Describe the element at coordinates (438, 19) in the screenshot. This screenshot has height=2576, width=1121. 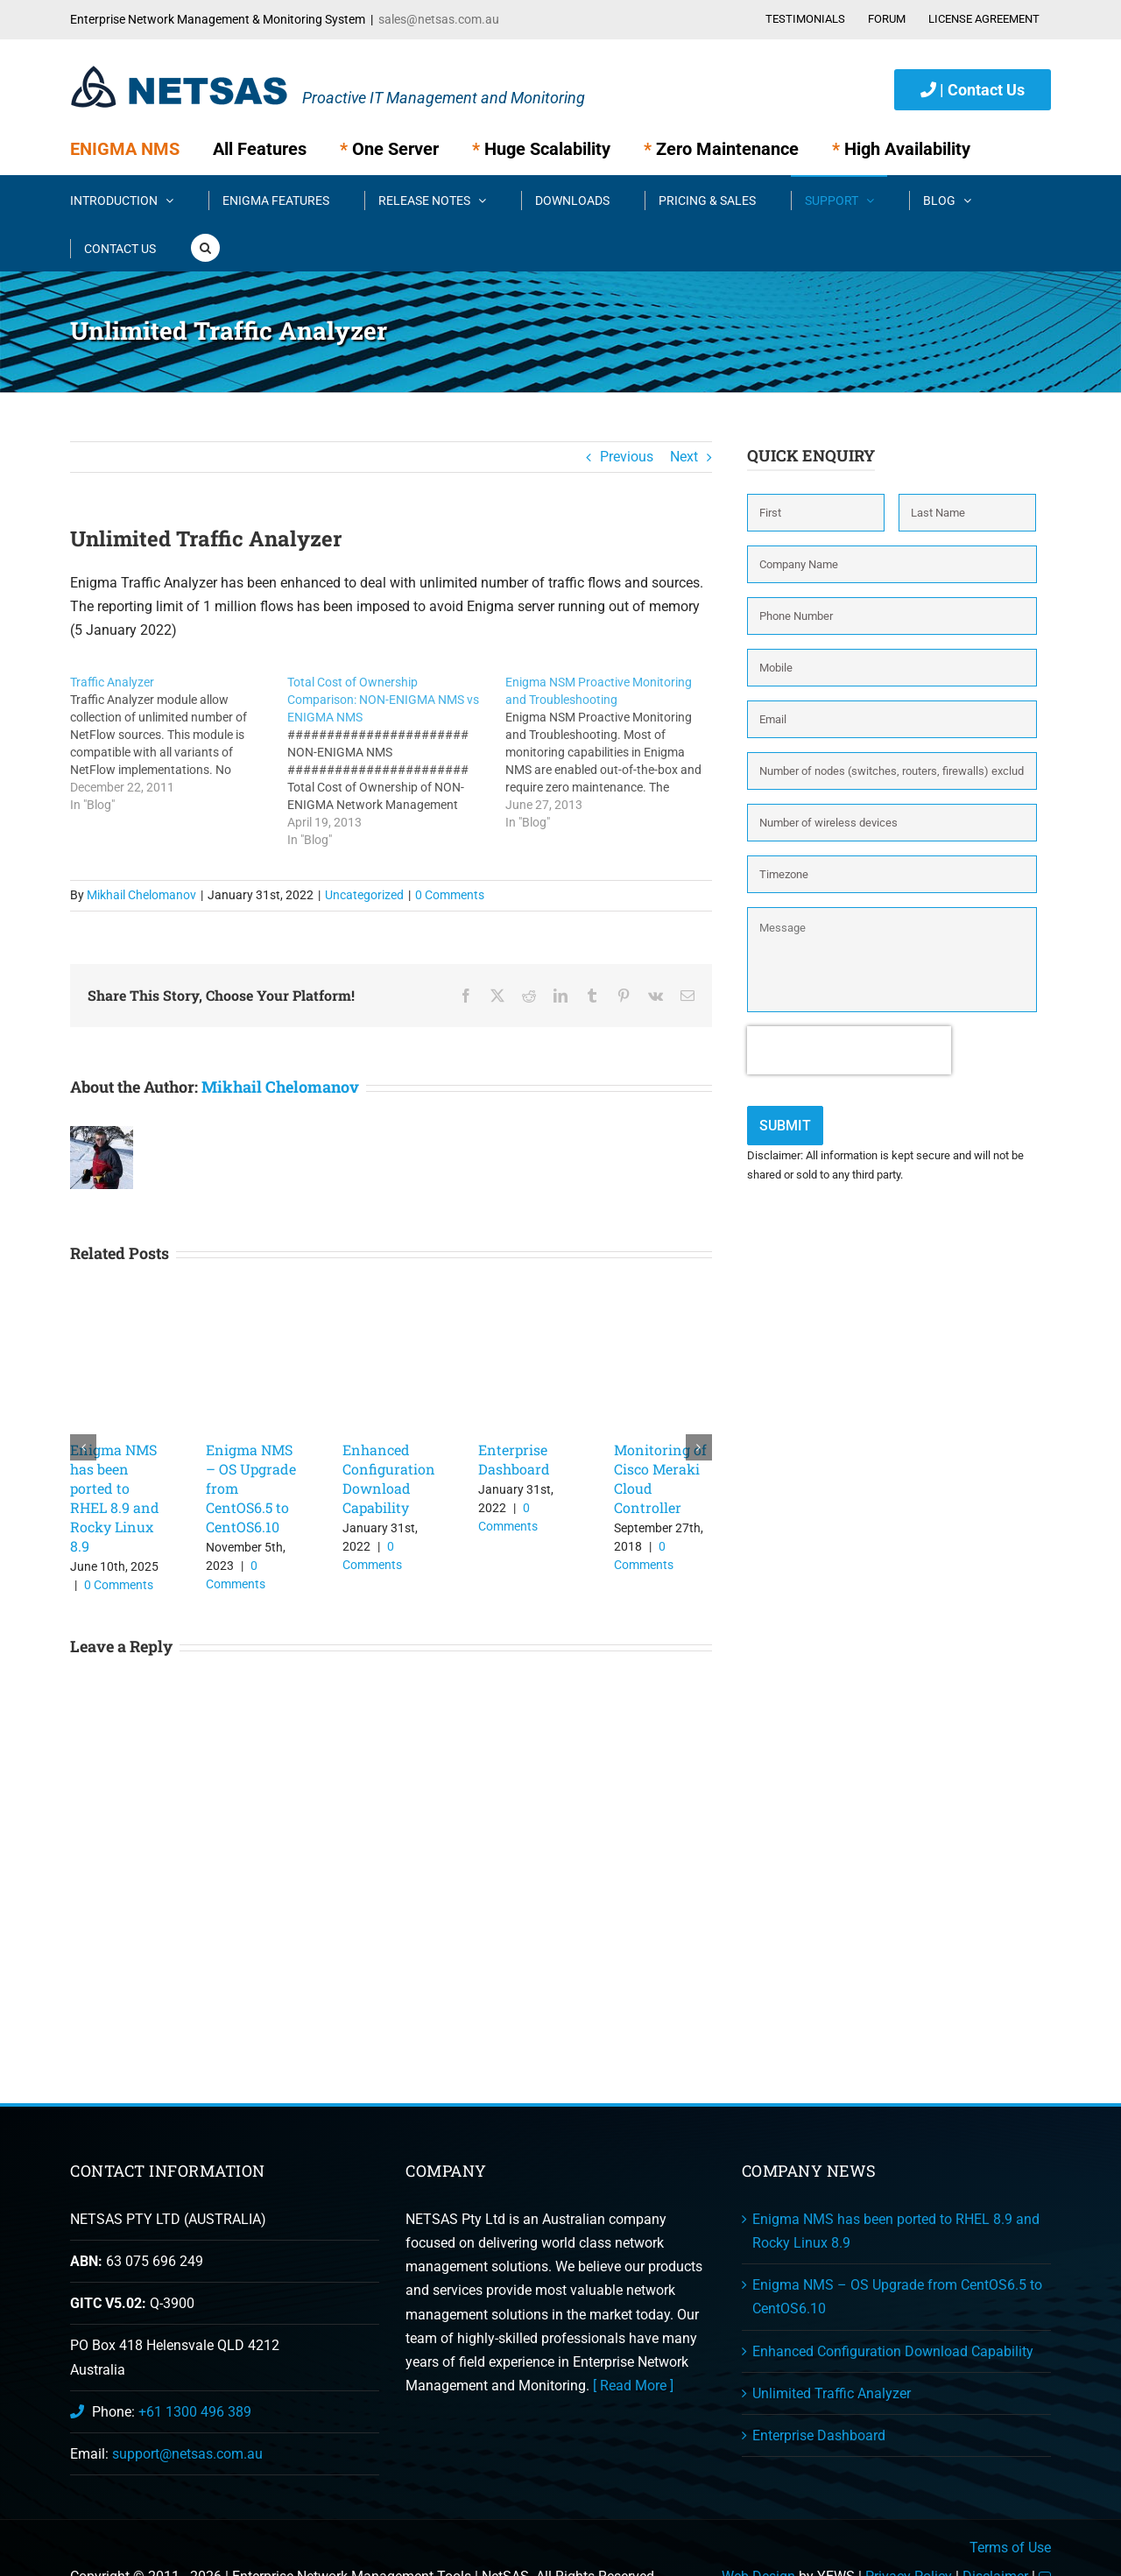
I see `sales@netsas.com.au` at that location.